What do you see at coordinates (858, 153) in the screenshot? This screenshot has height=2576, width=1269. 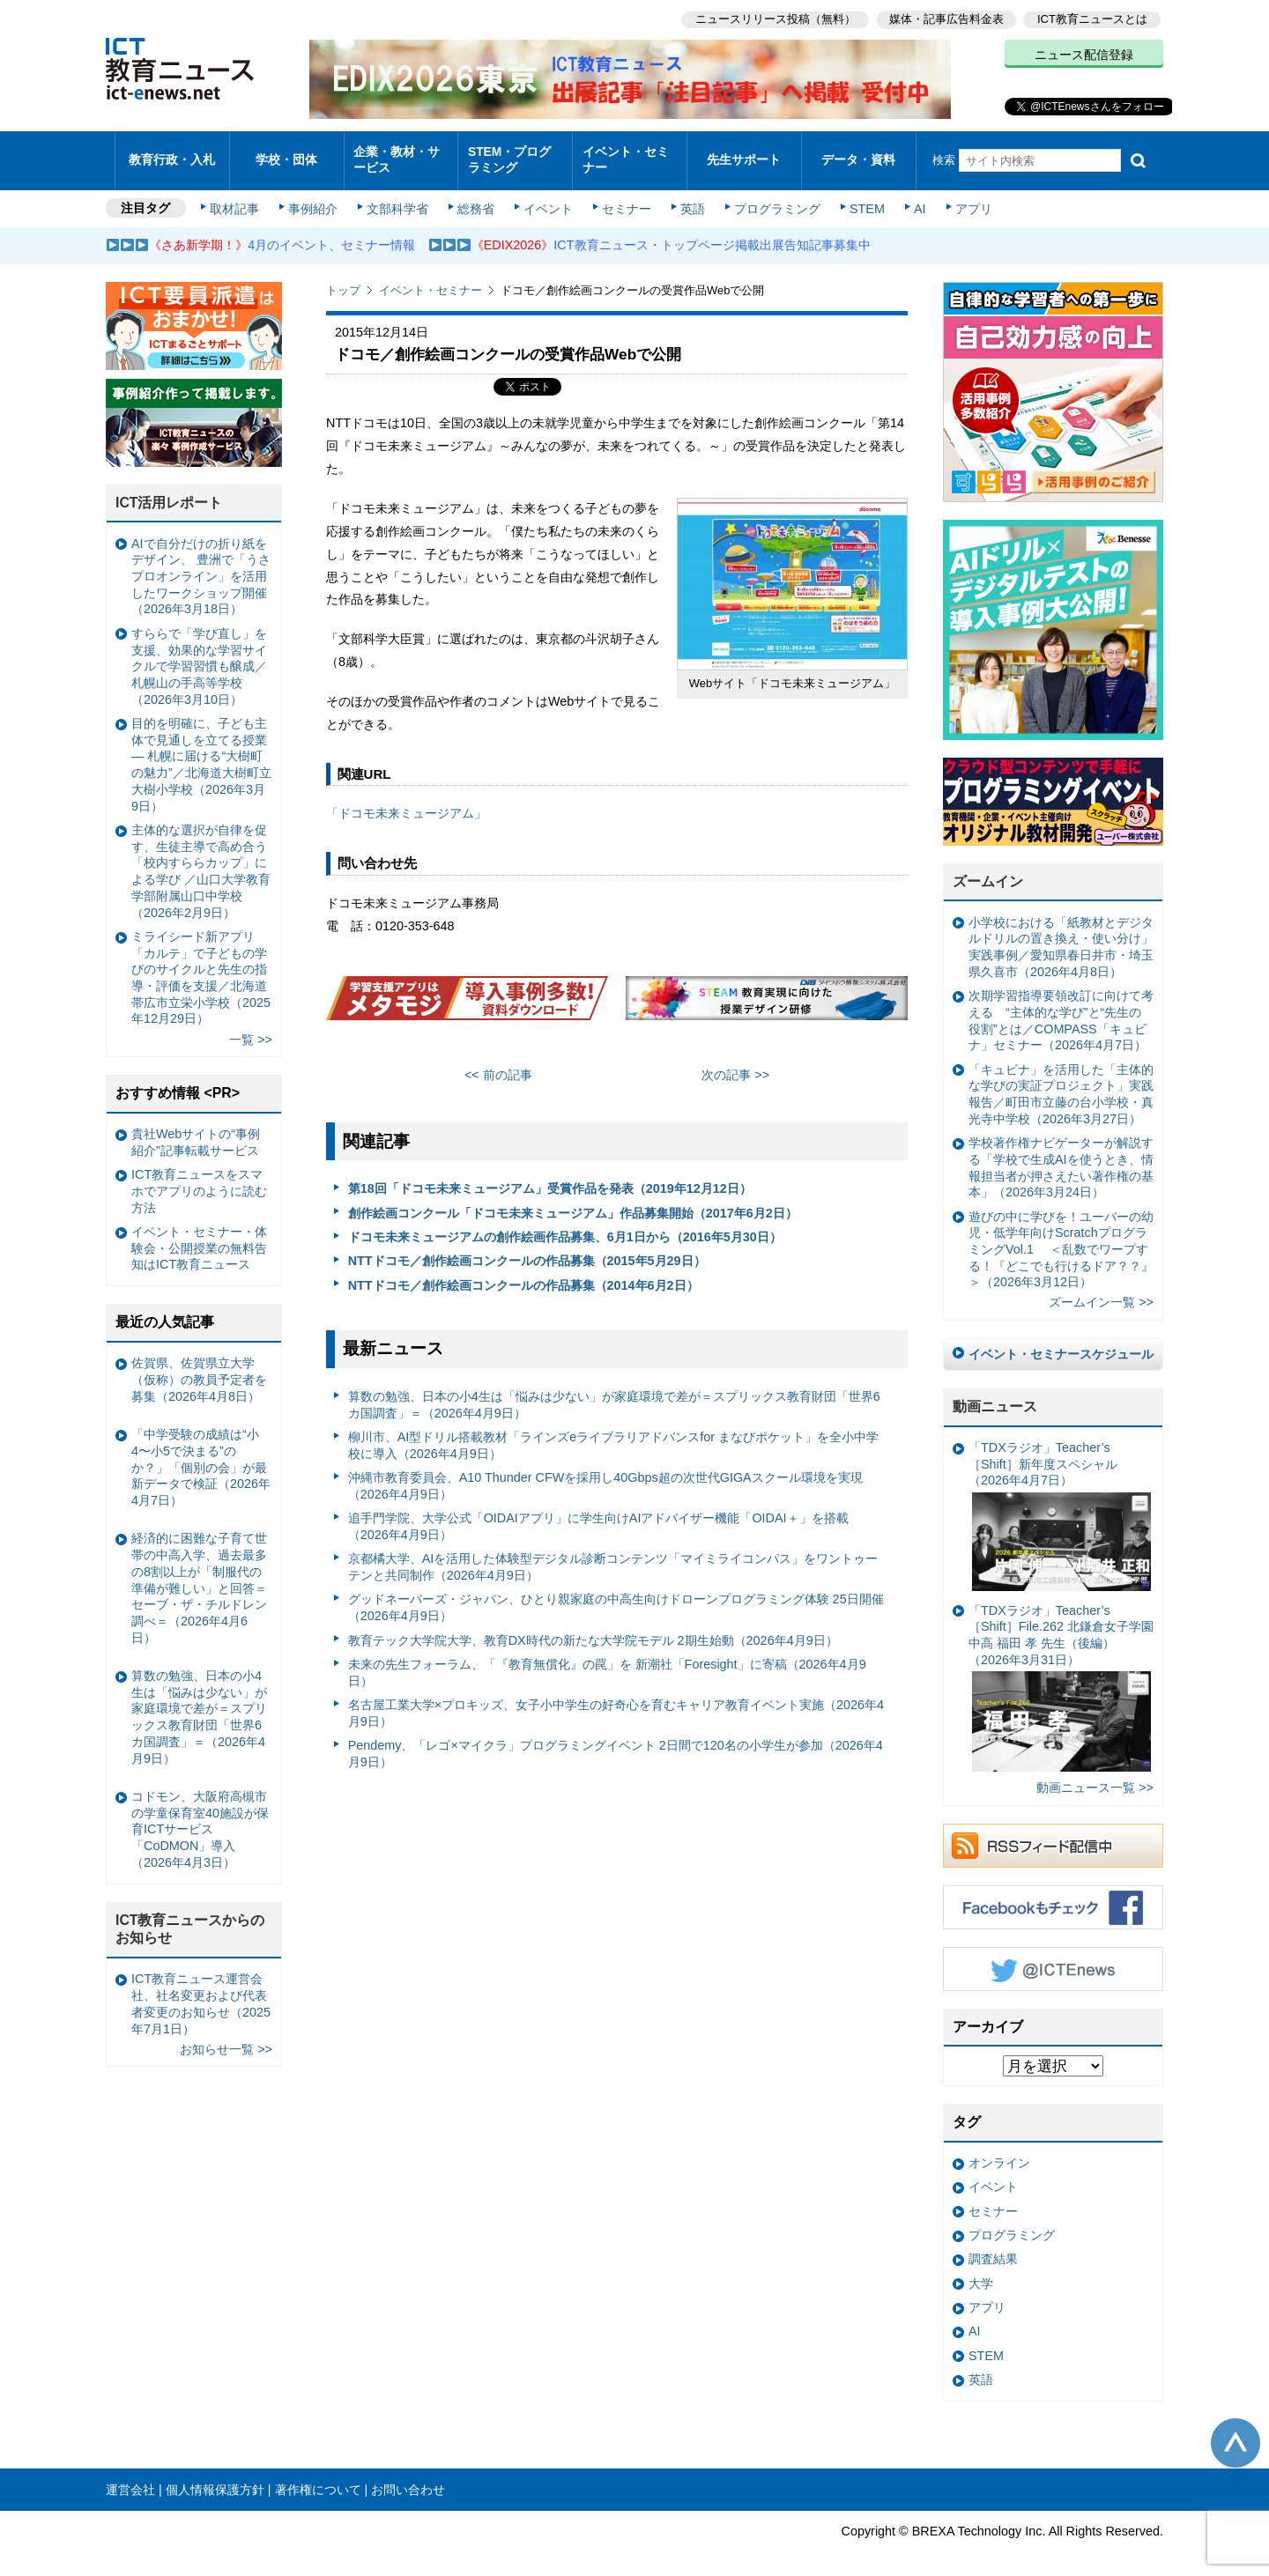 I see `データ・資料` at bounding box center [858, 153].